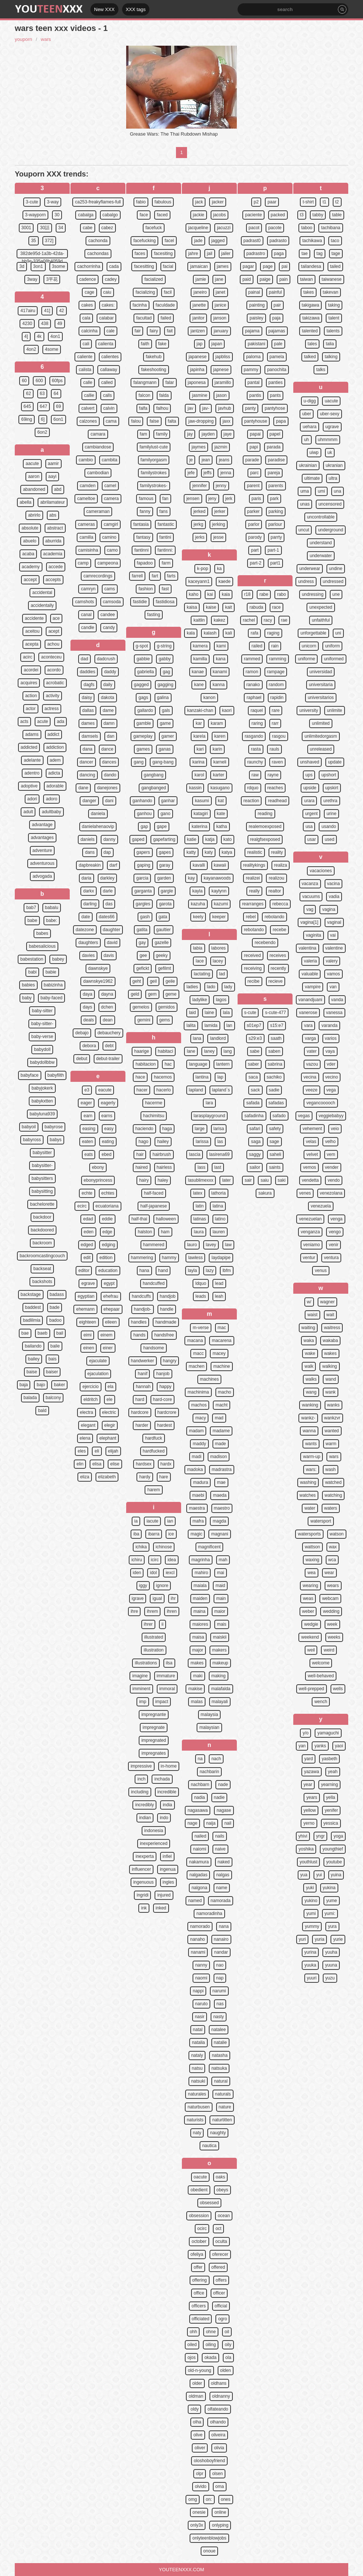  I want to click on pagar, so click(248, 266).